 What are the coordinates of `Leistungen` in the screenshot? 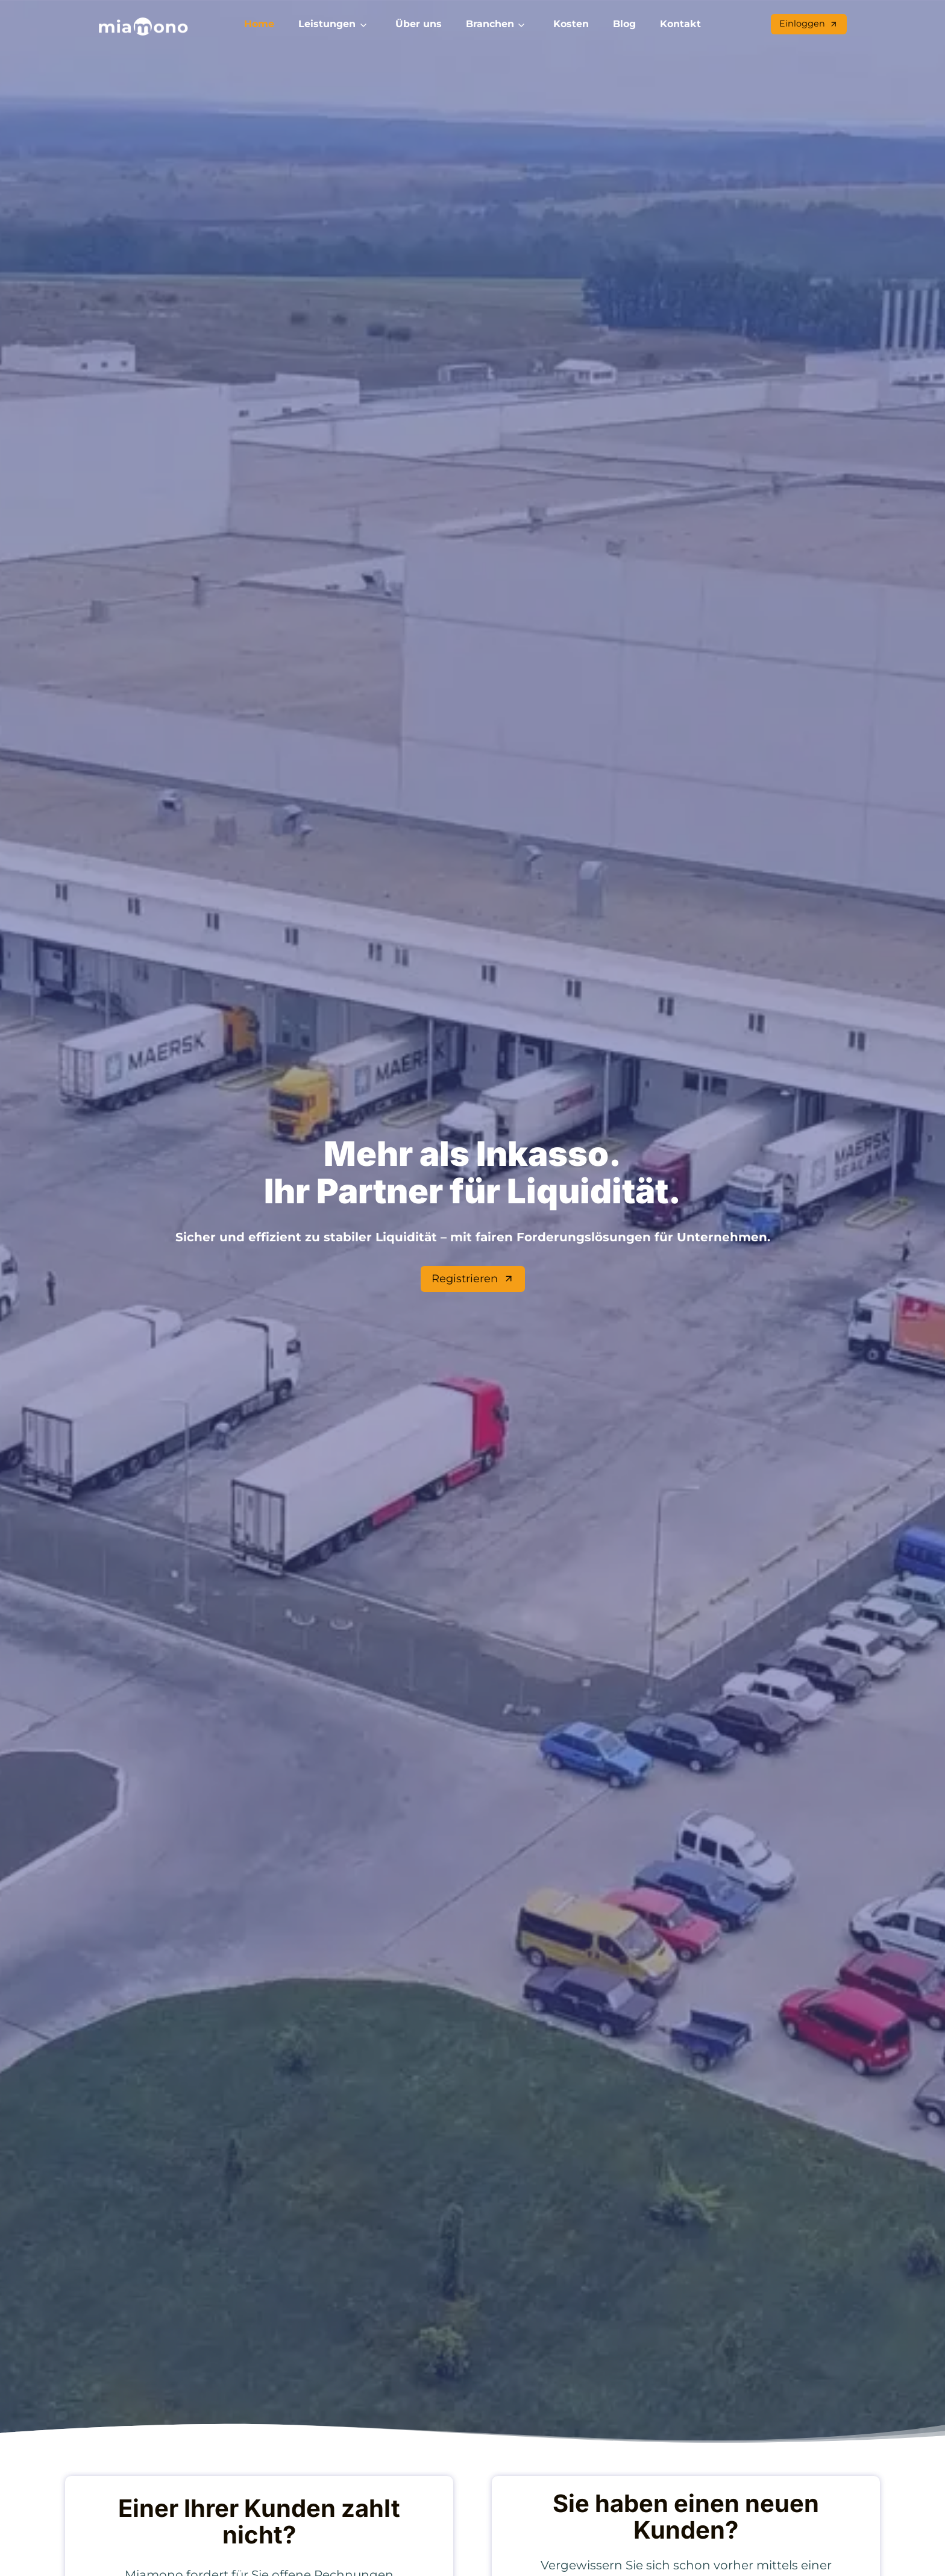 It's located at (327, 24).